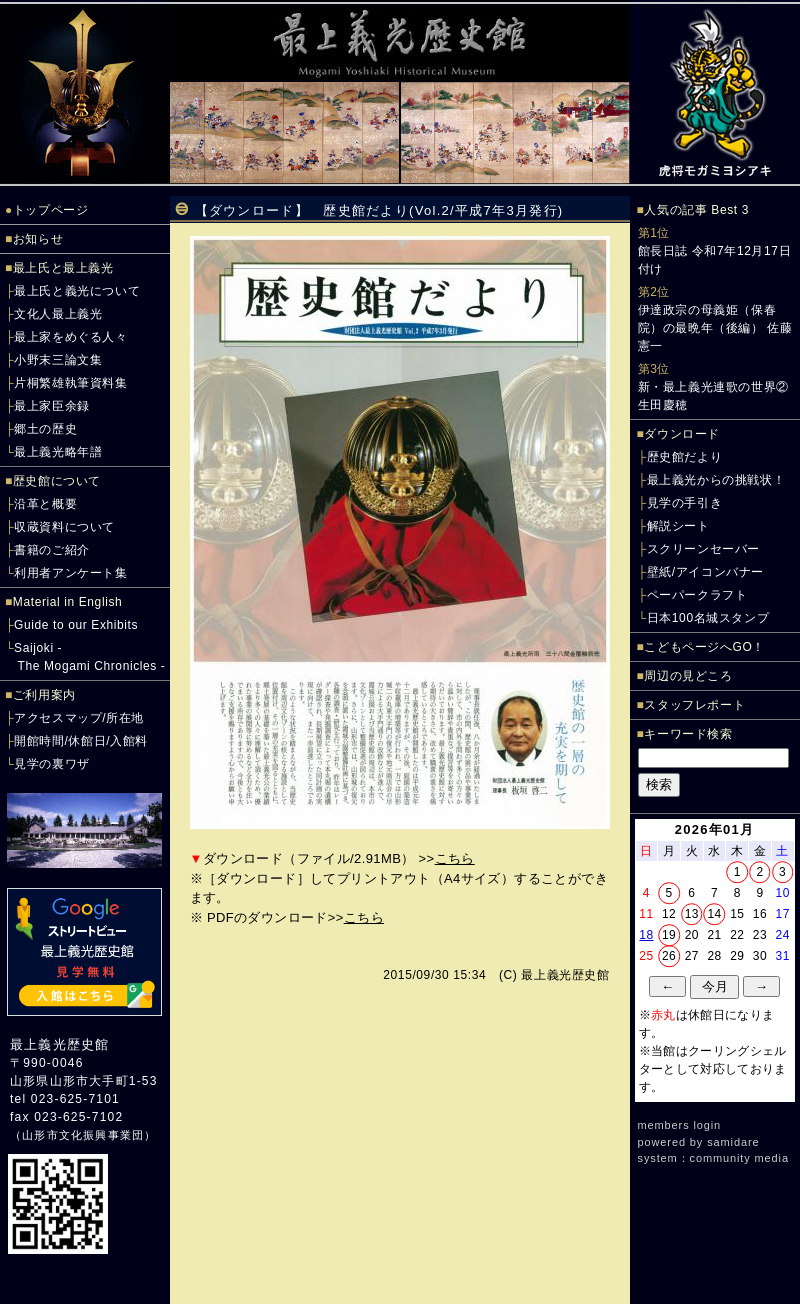 Image resolution: width=800 pixels, height=1304 pixels. Describe the element at coordinates (59, 1044) in the screenshot. I see `最上義光歴史館` at that location.